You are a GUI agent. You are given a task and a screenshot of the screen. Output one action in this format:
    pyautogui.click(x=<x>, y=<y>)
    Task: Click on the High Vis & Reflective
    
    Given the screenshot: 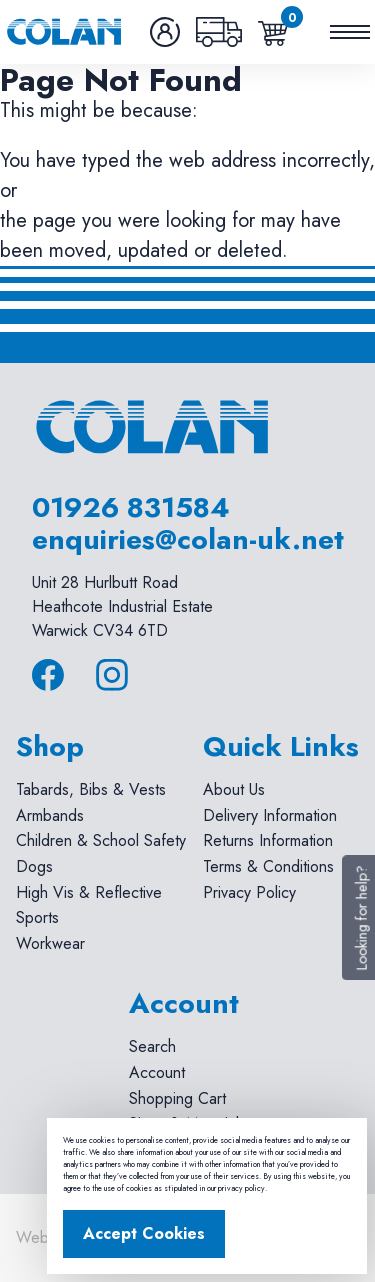 What is the action you would take?
    pyautogui.click(x=89, y=892)
    